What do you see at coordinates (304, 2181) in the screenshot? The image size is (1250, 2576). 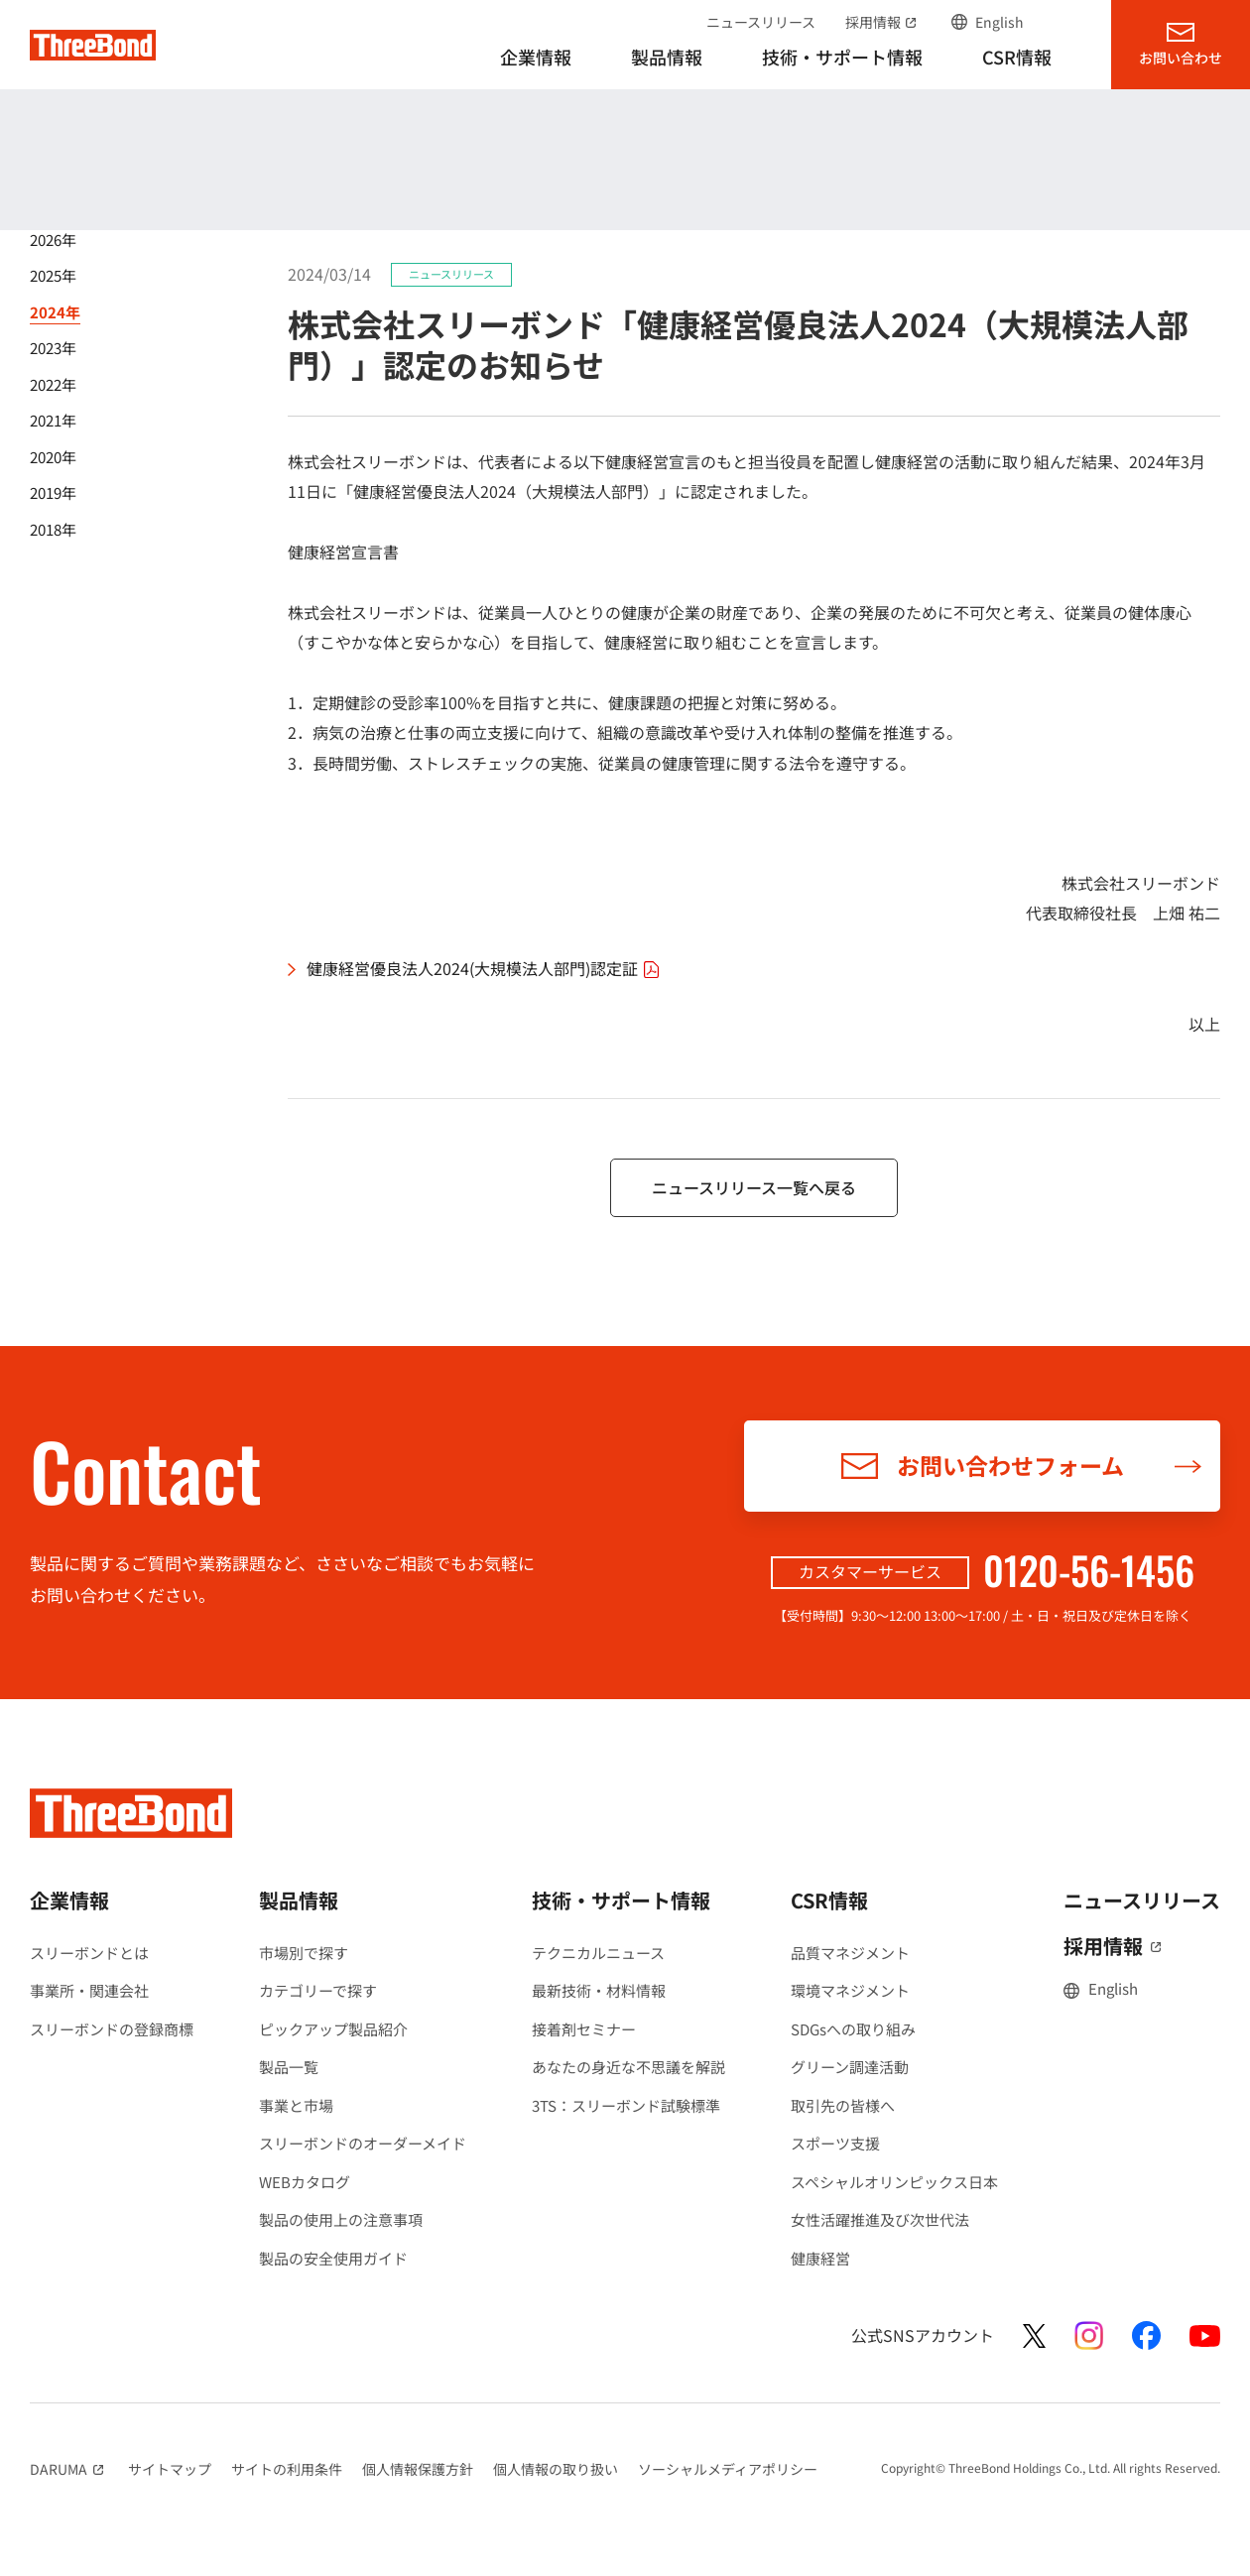 I see `WEBカタログ` at bounding box center [304, 2181].